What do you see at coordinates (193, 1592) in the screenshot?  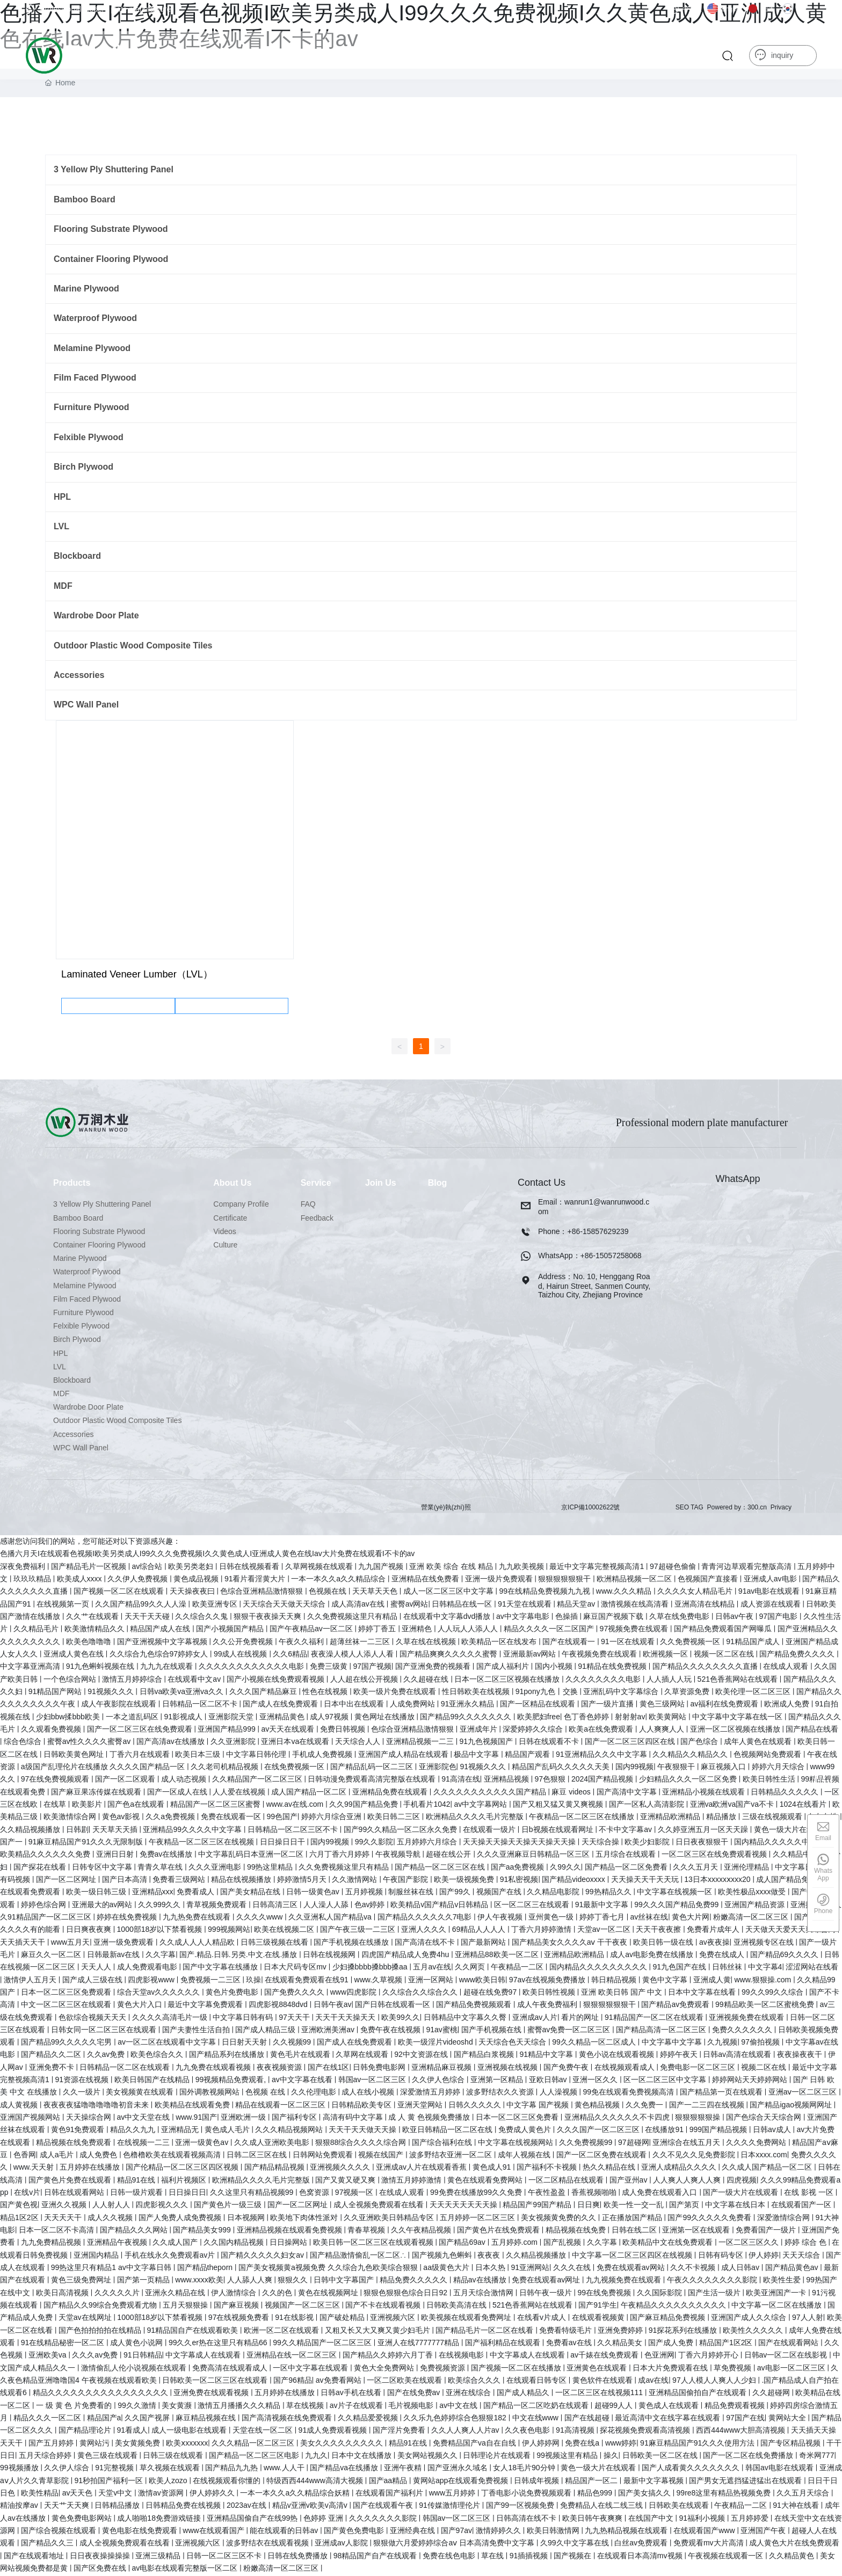 I see `天天操夜夜曰` at bounding box center [193, 1592].